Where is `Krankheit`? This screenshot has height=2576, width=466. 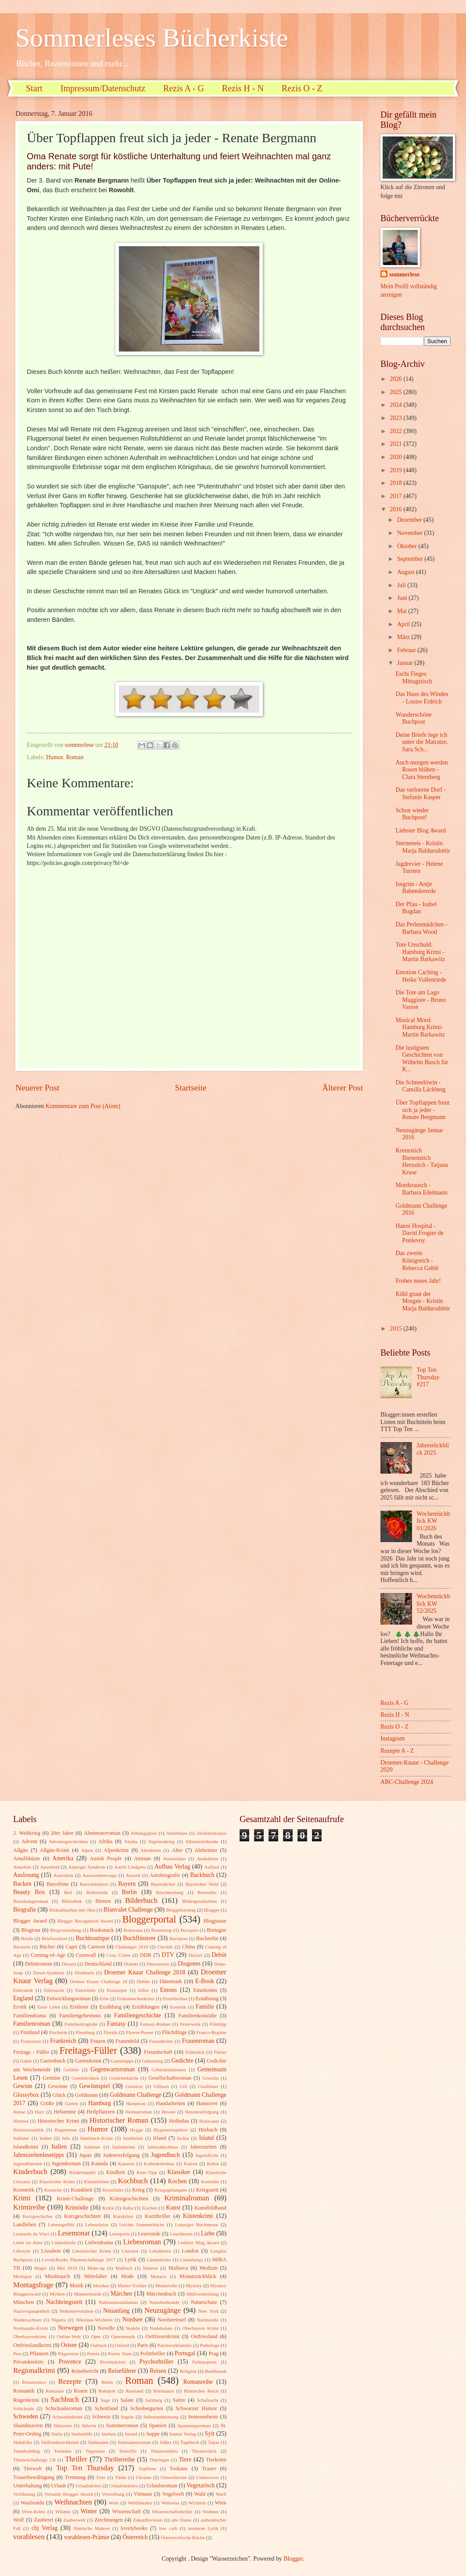 Krankheit is located at coordinates (82, 2190).